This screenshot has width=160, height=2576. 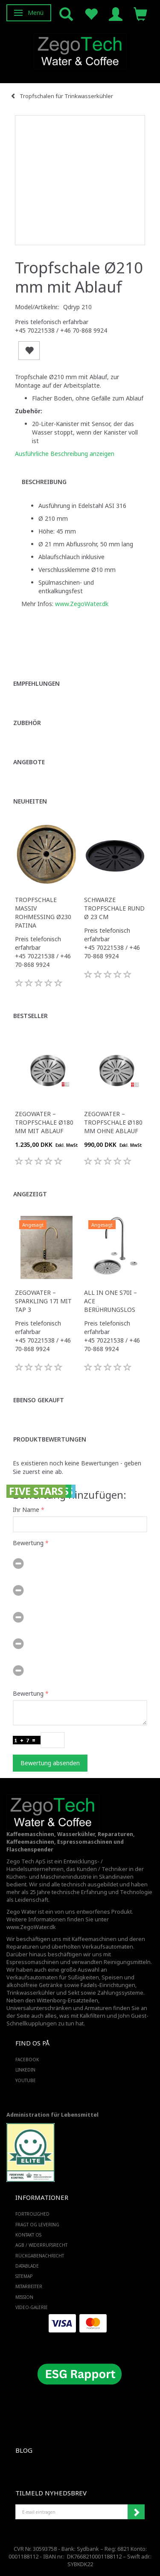 I want to click on Trinkwasserkühler, so click(x=30, y=1992).